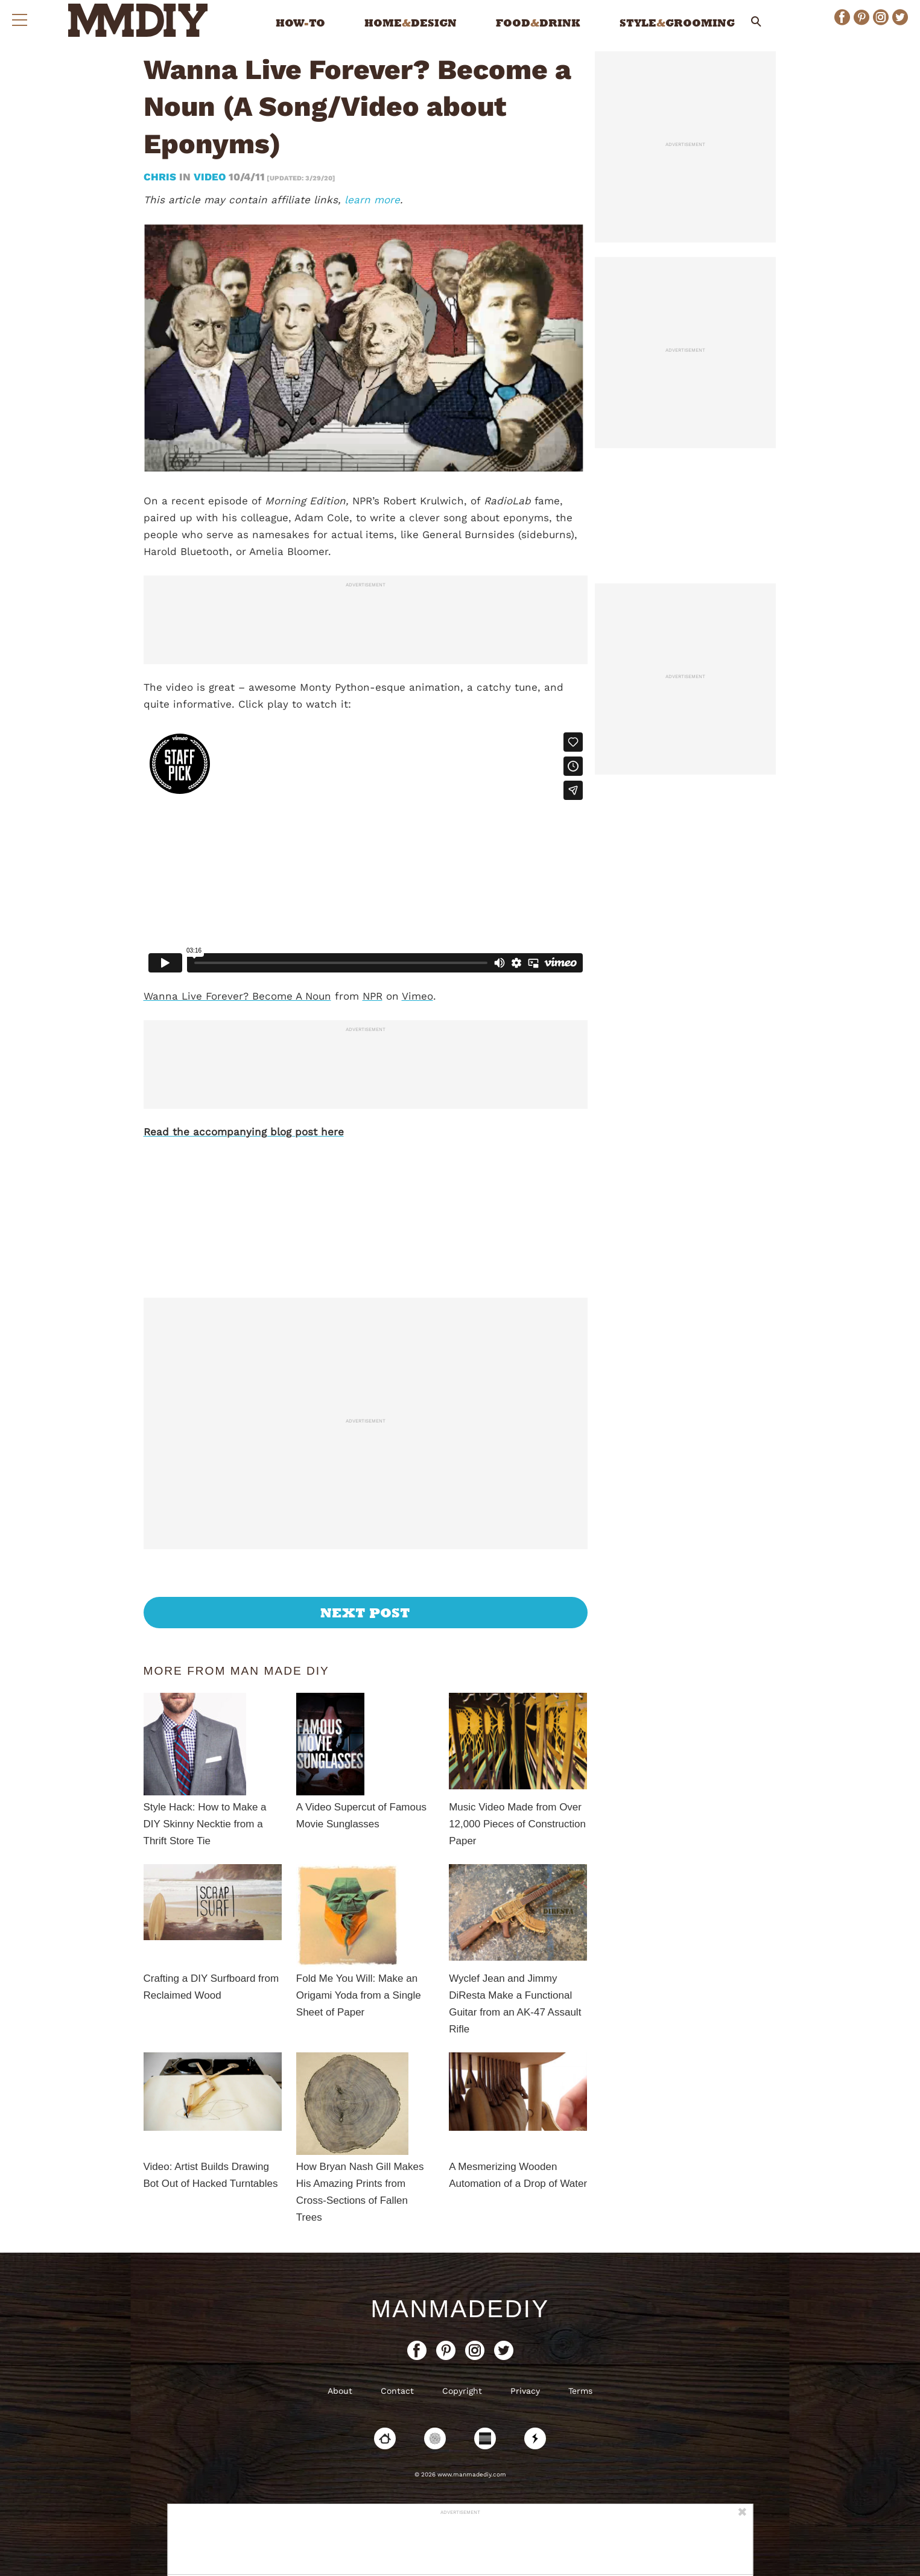  I want to click on Copyright, so click(462, 2391).